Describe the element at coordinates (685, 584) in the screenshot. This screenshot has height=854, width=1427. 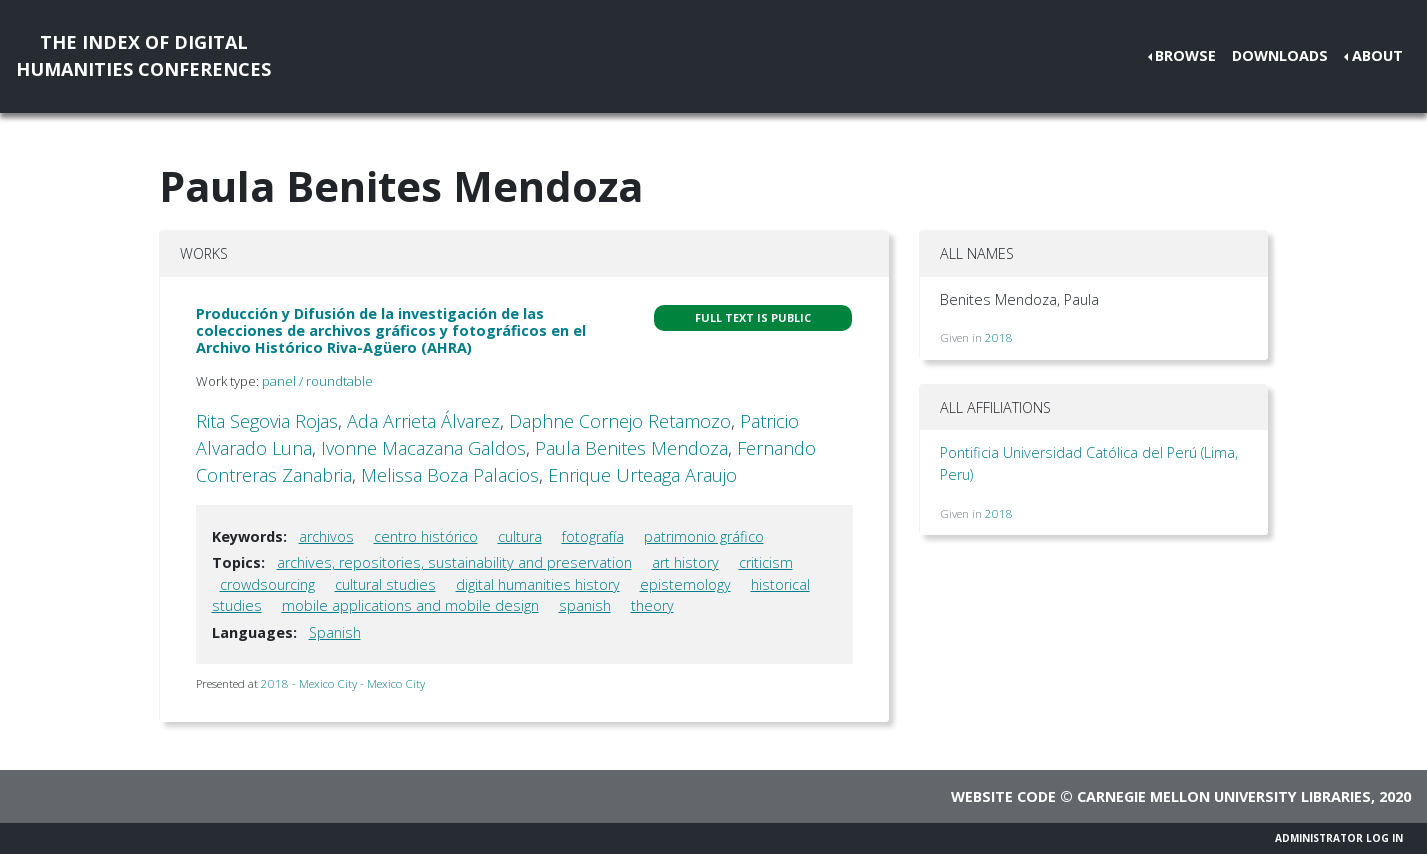
I see `epistemology` at that location.